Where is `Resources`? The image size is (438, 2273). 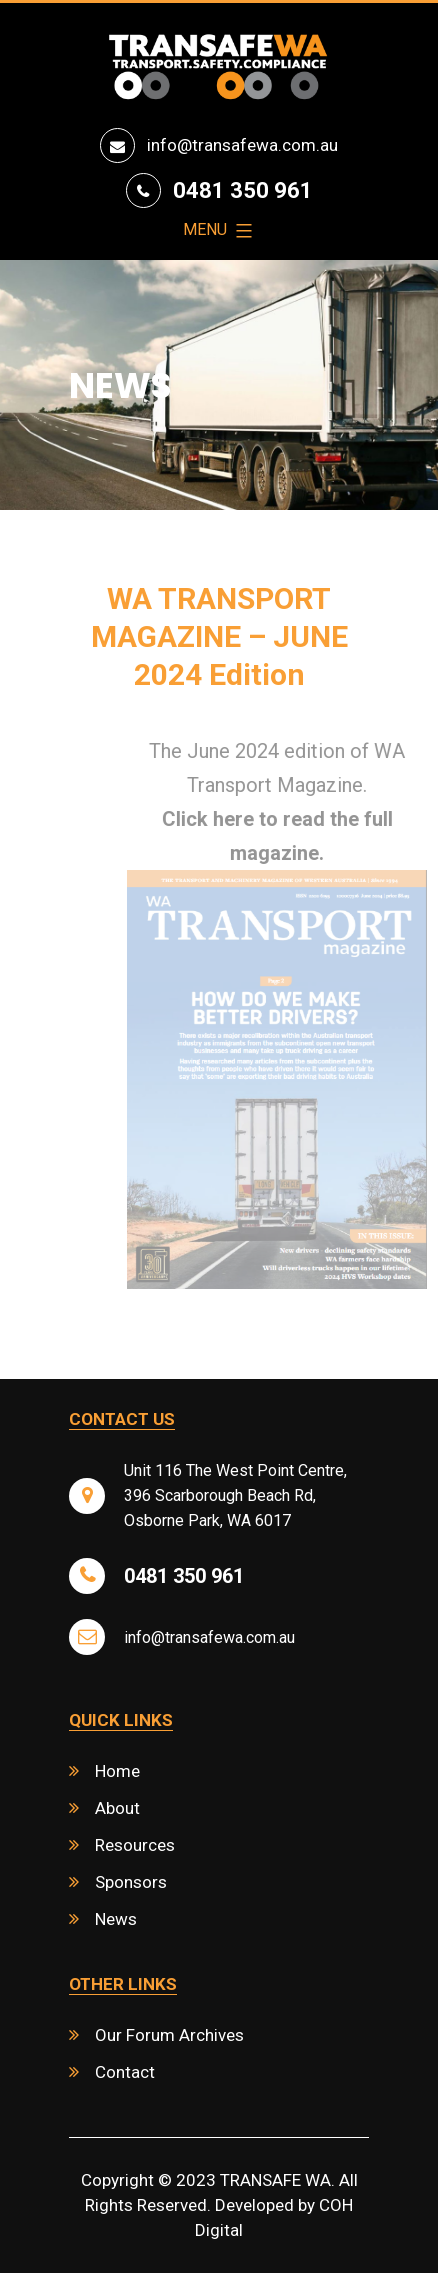 Resources is located at coordinates (135, 1845).